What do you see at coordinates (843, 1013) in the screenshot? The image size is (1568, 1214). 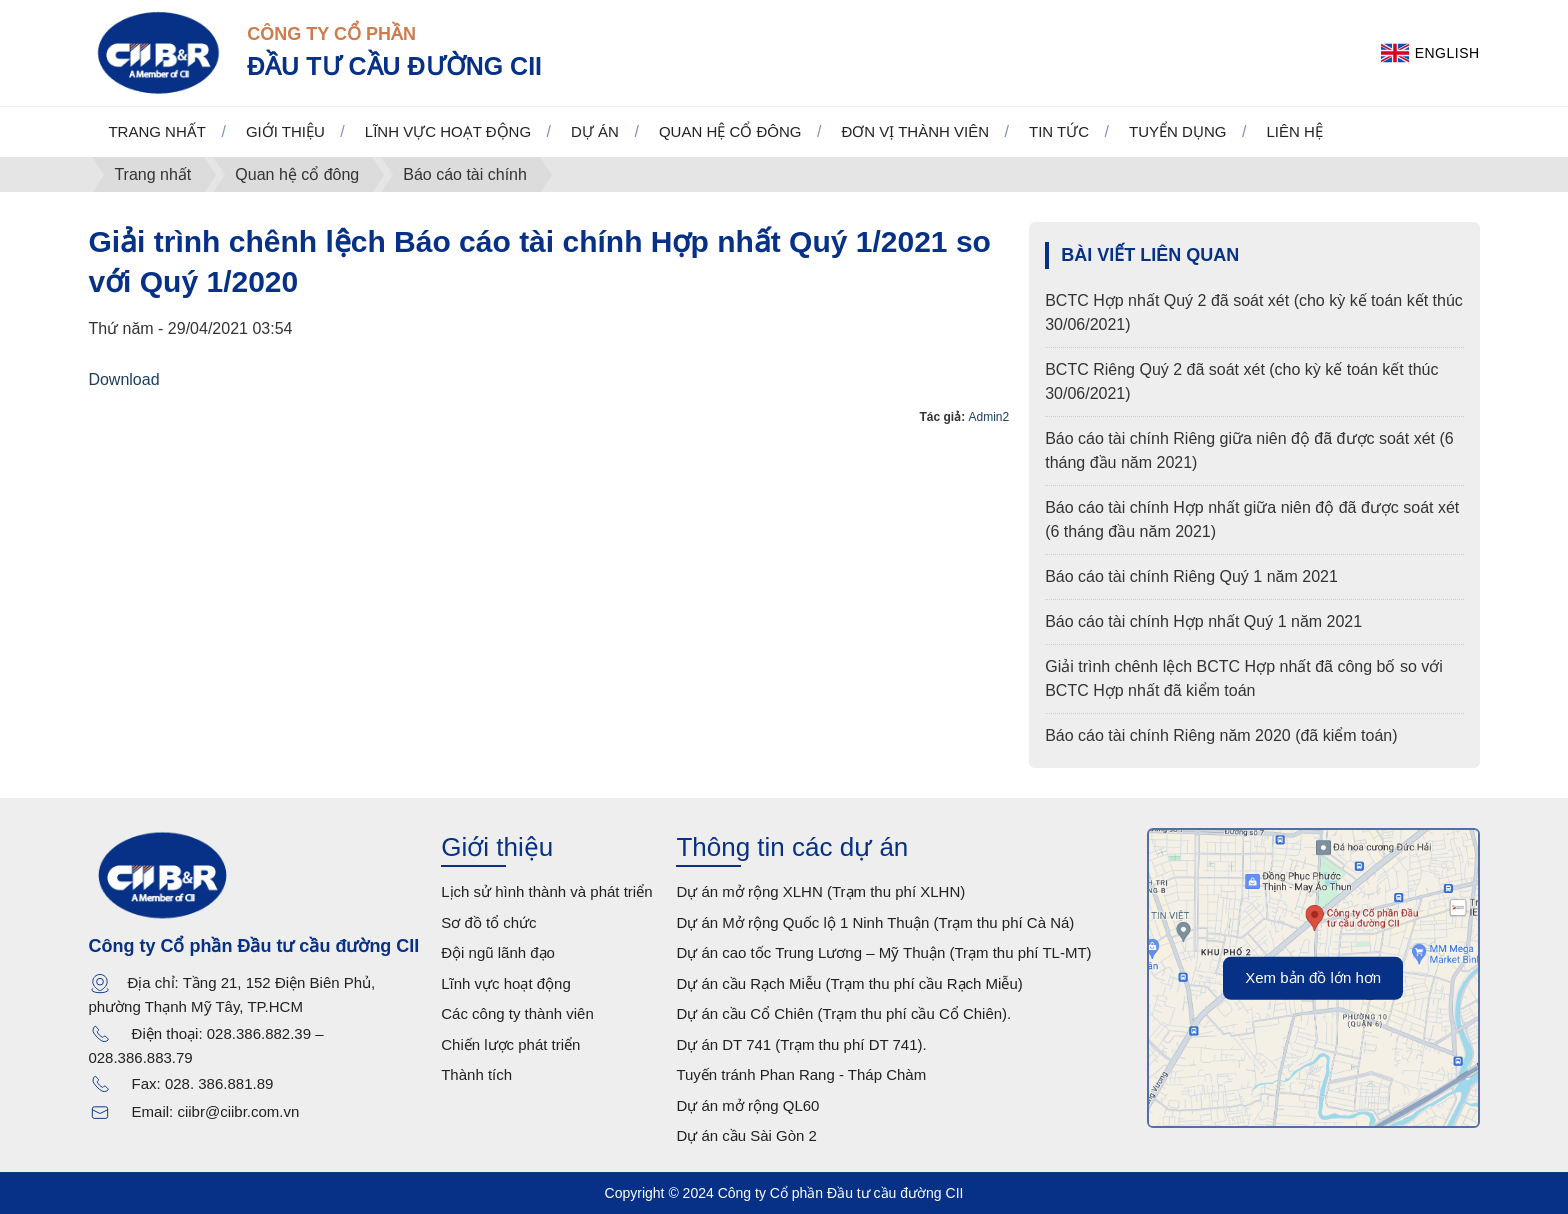 I see `Dự án cầu Cổ Chiên (Trạm thu phí cầu Cổ Chiên).` at bounding box center [843, 1013].